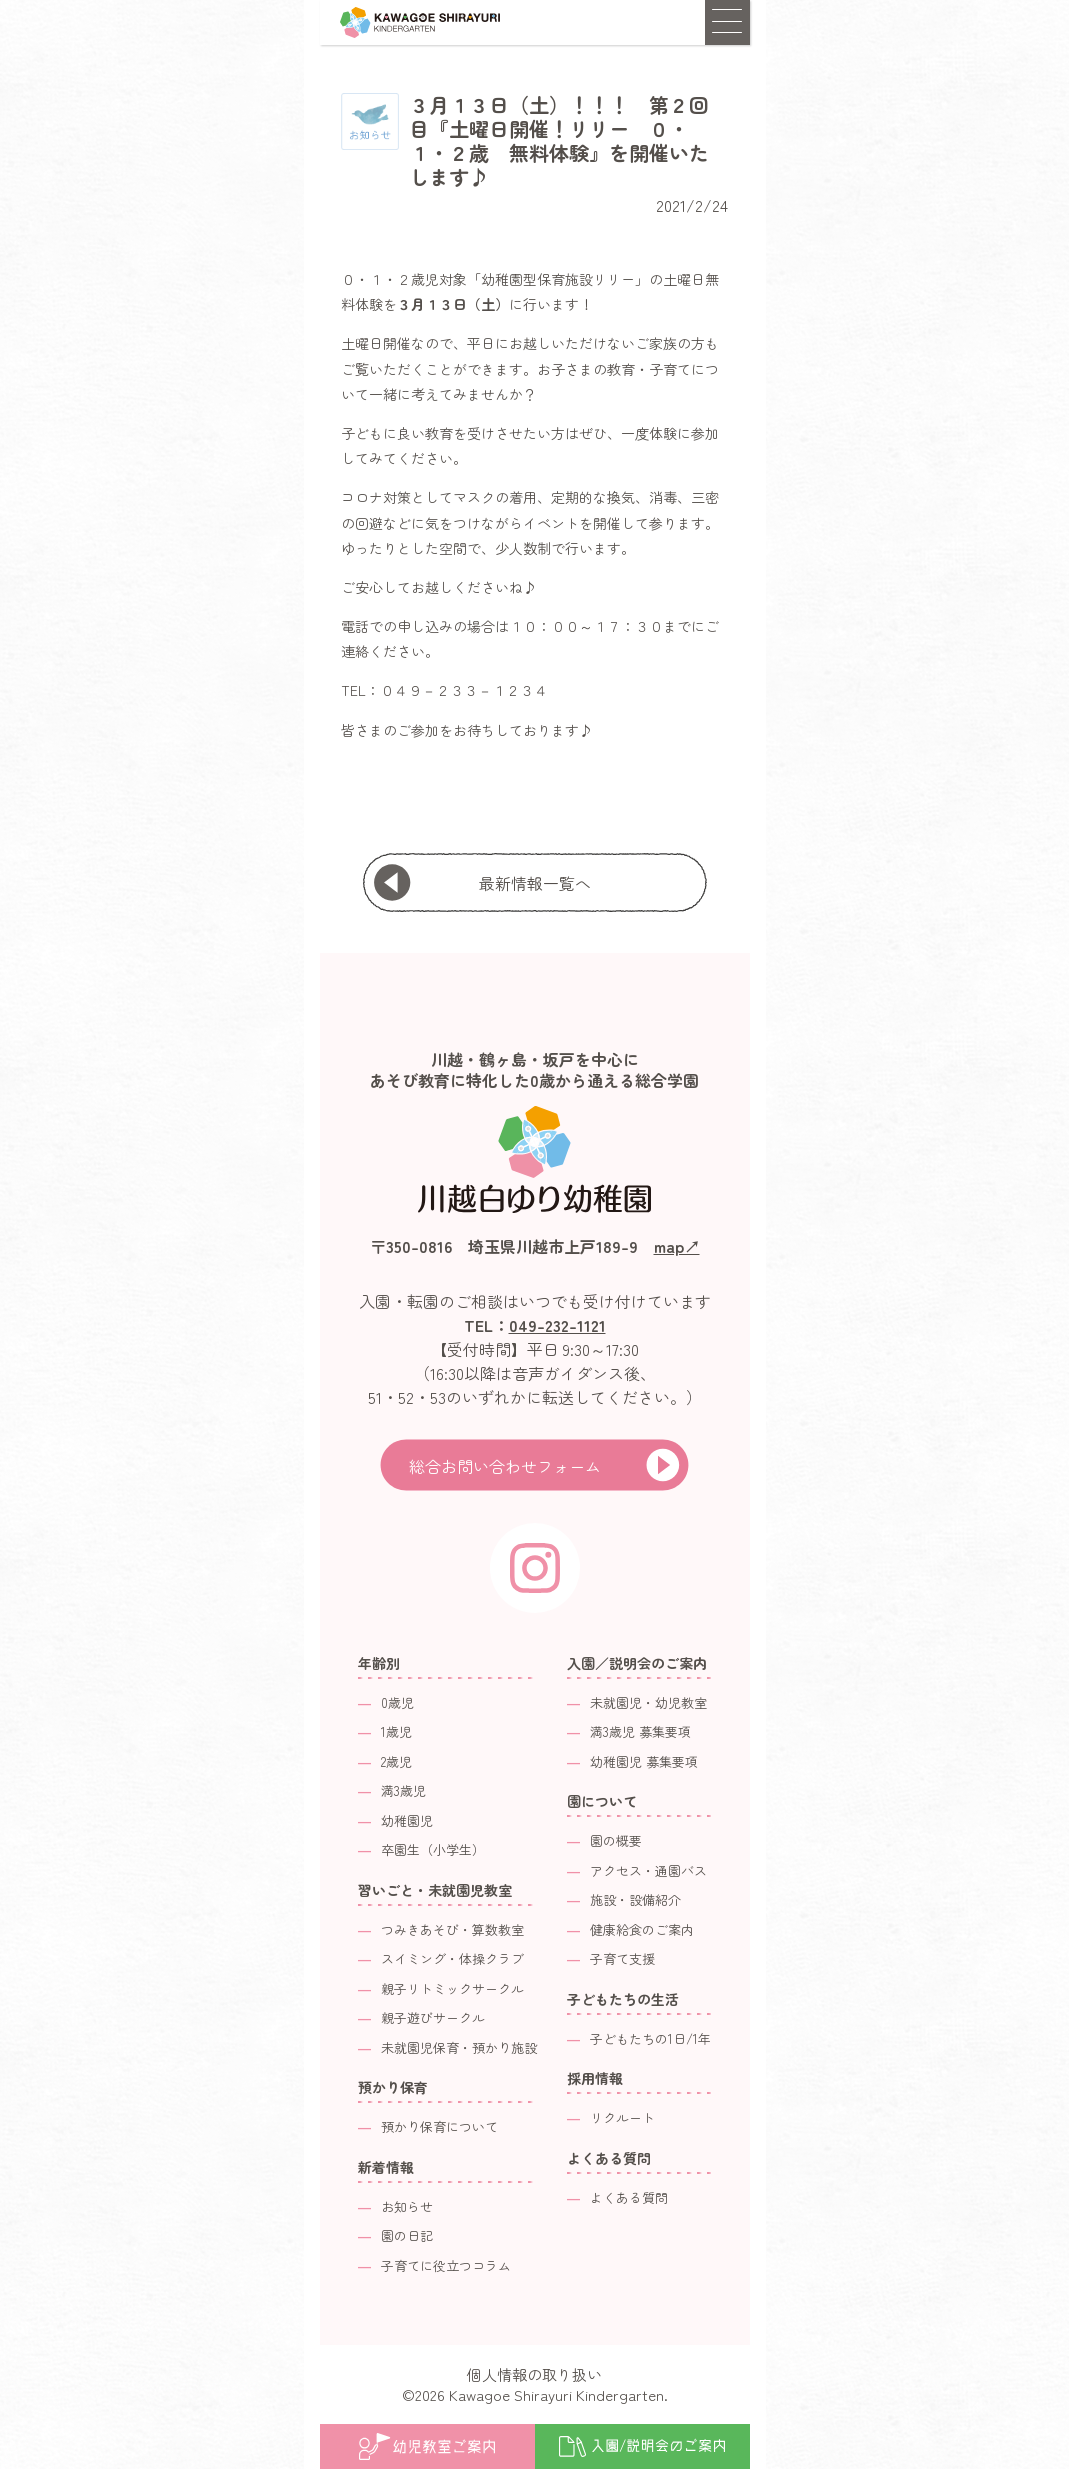 This screenshot has height=2469, width=1069. What do you see at coordinates (452, 1929) in the screenshot?
I see `つみきあそび・算数教室` at bounding box center [452, 1929].